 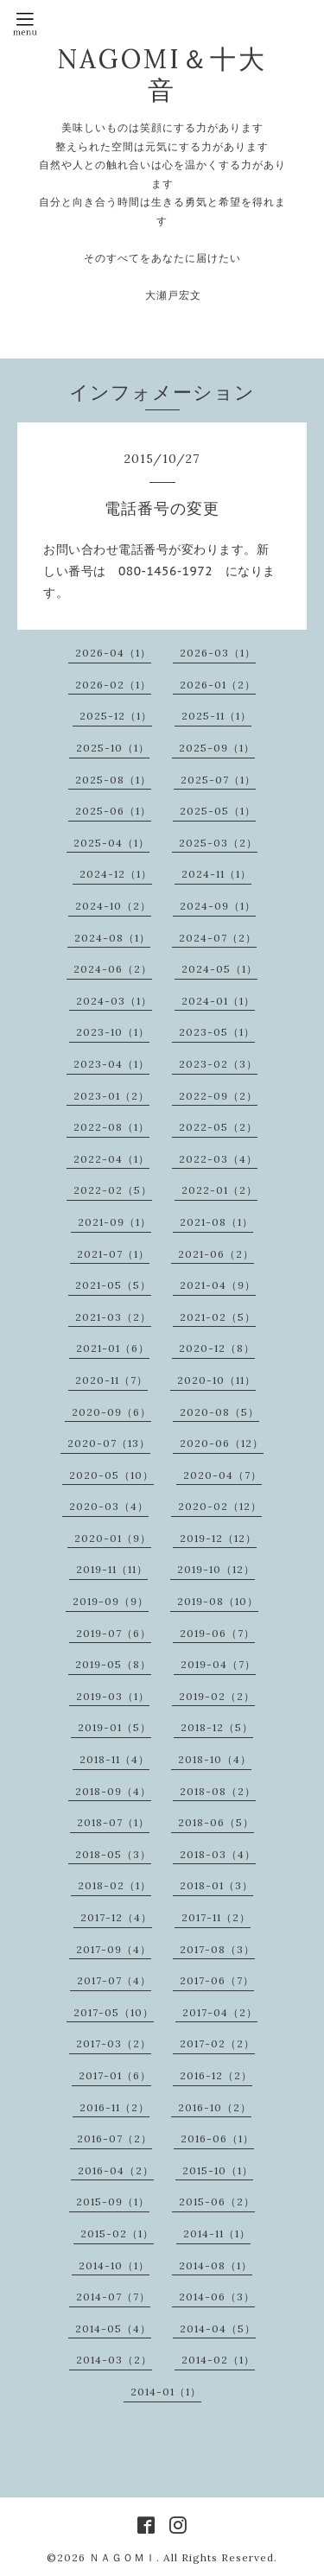 What do you see at coordinates (115, 2075) in the screenshot?
I see `2017-01（6）` at bounding box center [115, 2075].